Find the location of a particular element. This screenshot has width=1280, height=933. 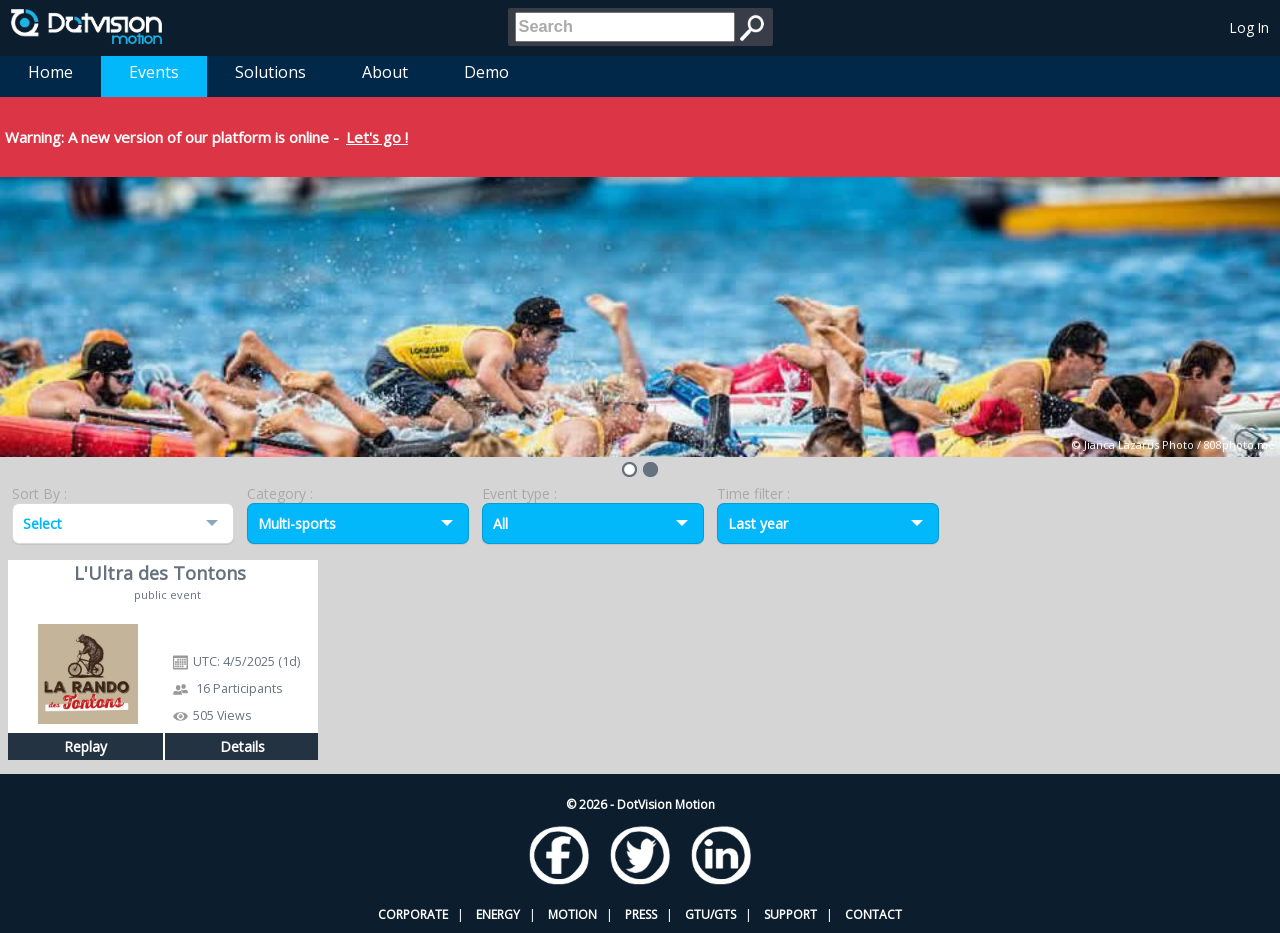

Demo is located at coordinates (486, 72).